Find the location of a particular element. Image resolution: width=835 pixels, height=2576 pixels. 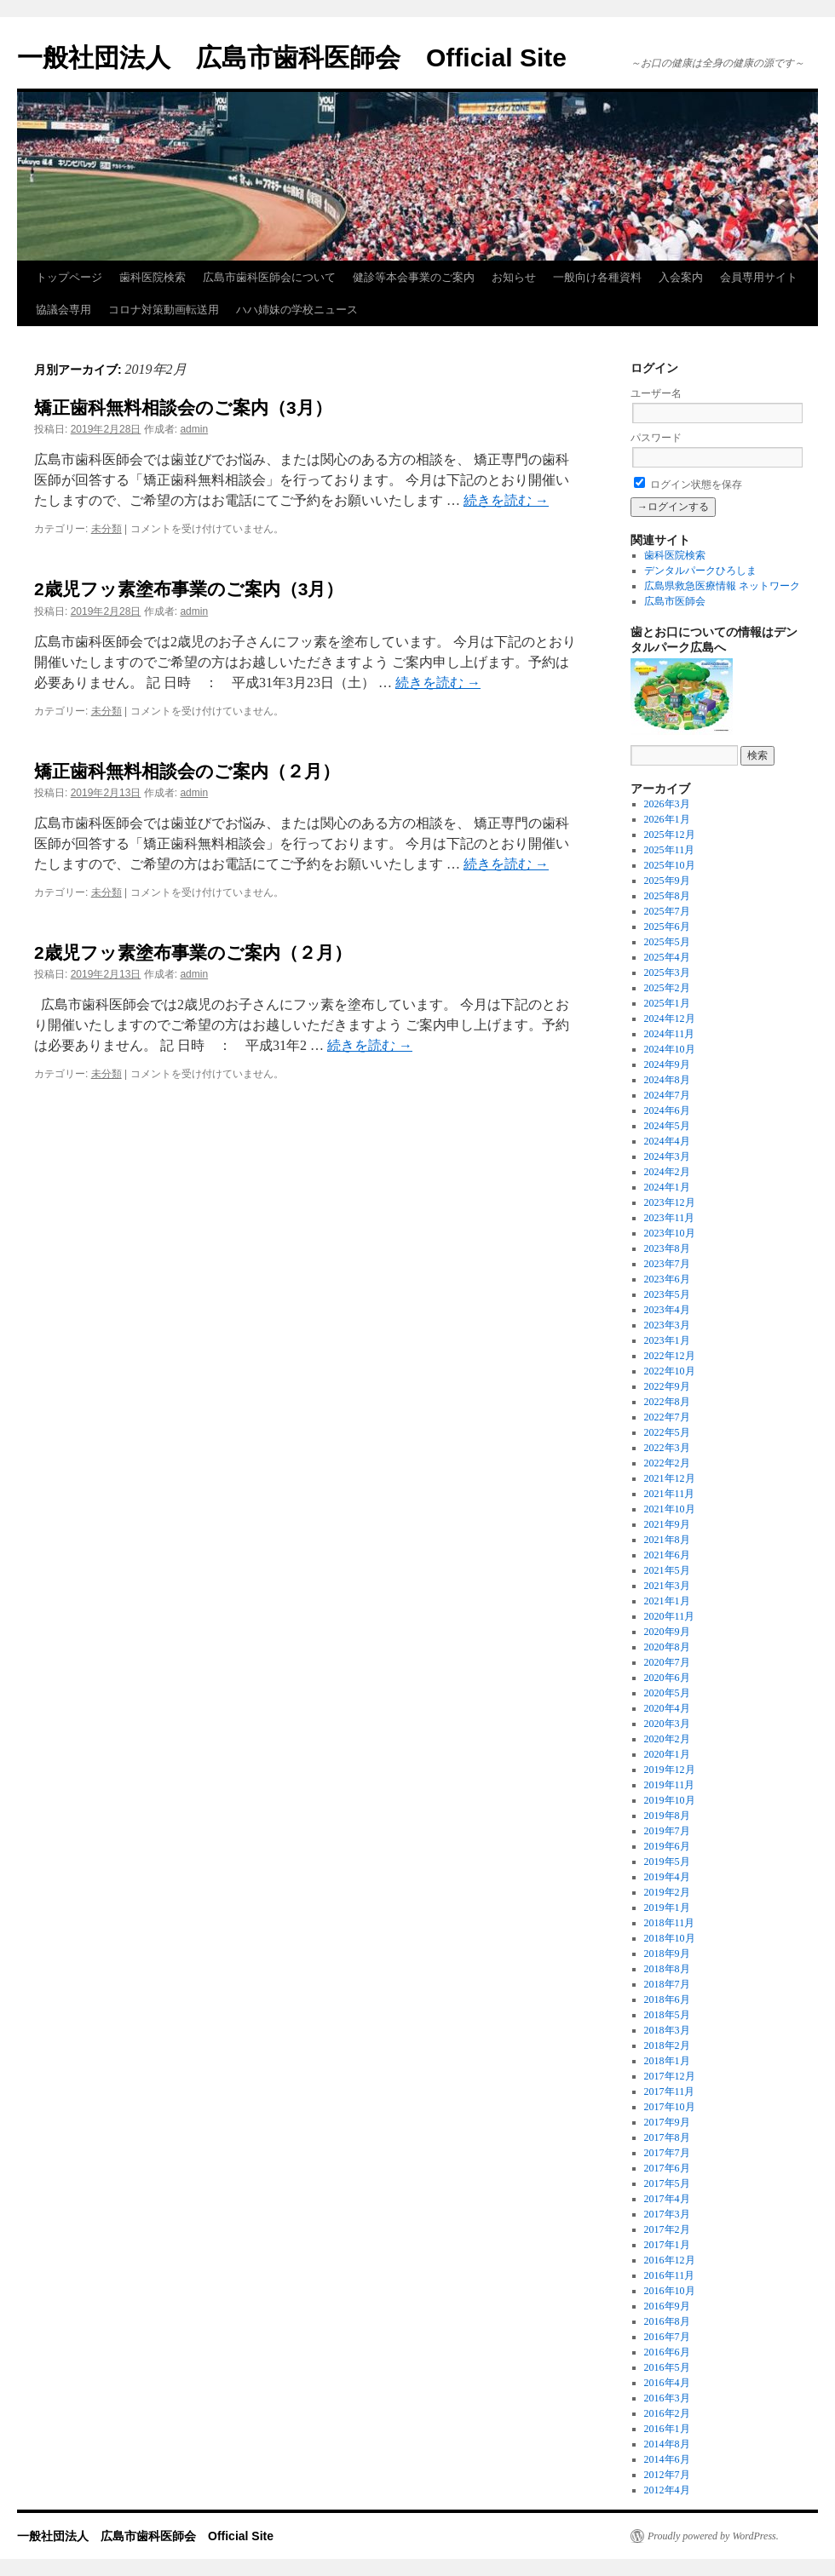

2024年5月 is located at coordinates (667, 1126).